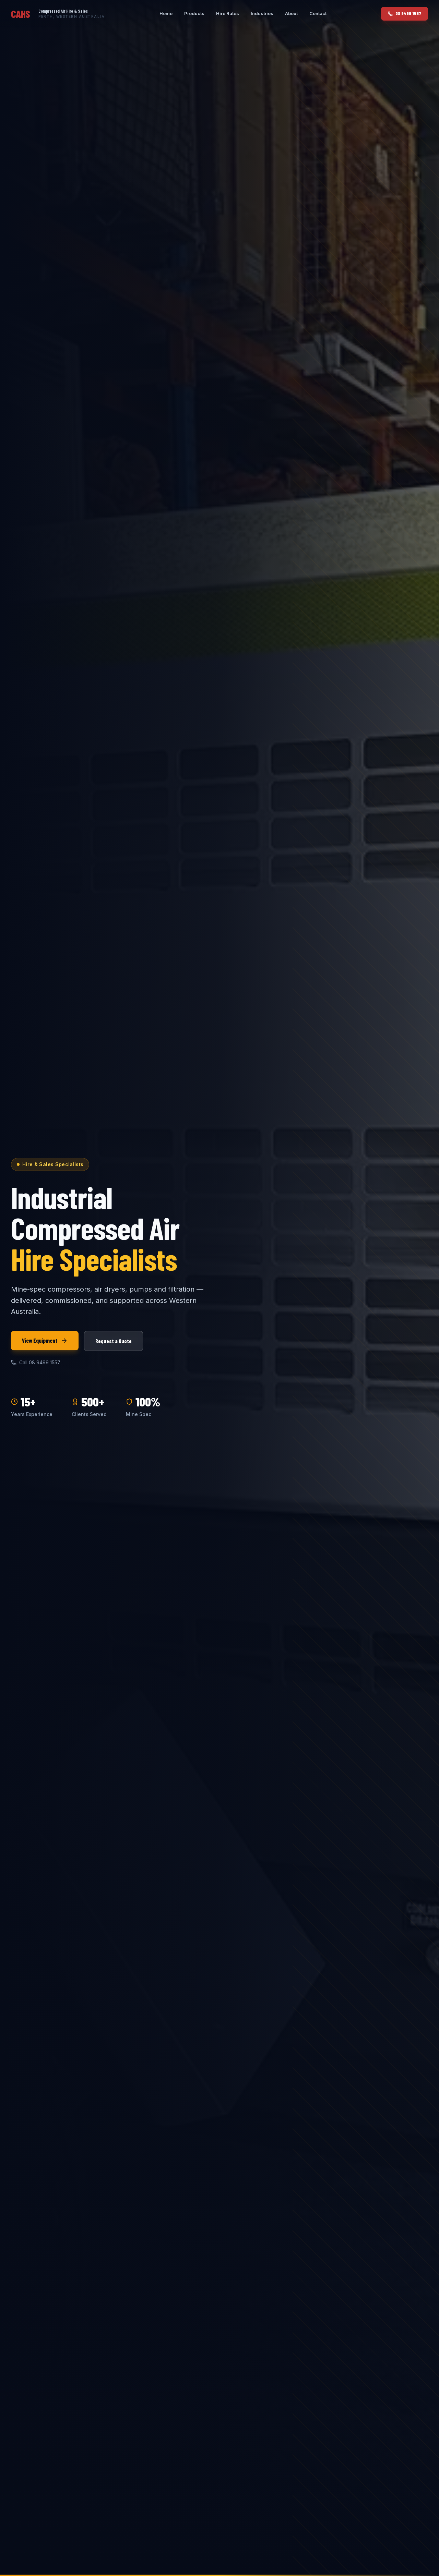 This screenshot has height=2576, width=439. Describe the element at coordinates (404, 13) in the screenshot. I see `08 9499 1557` at that location.